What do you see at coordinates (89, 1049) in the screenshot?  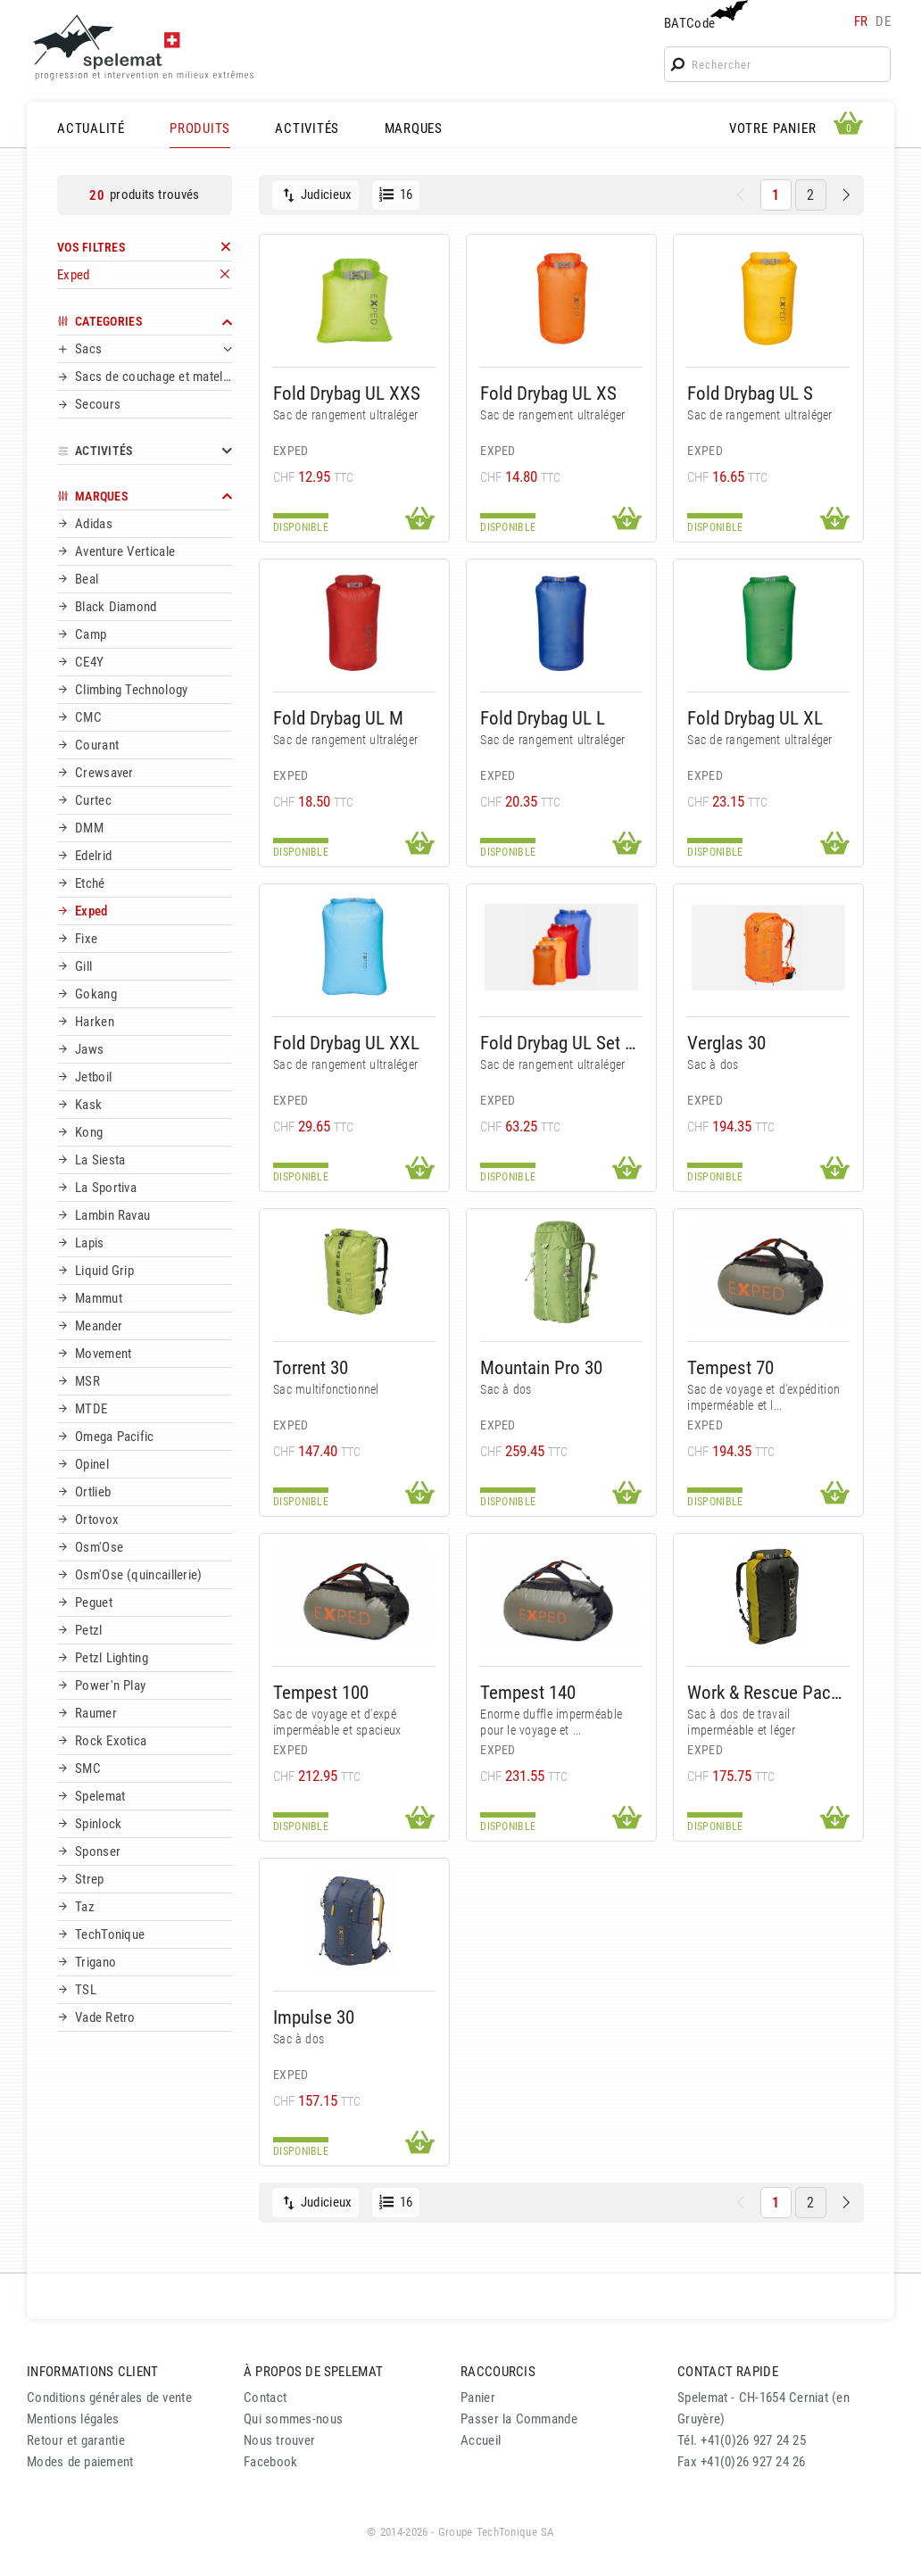 I see `Jaws` at bounding box center [89, 1049].